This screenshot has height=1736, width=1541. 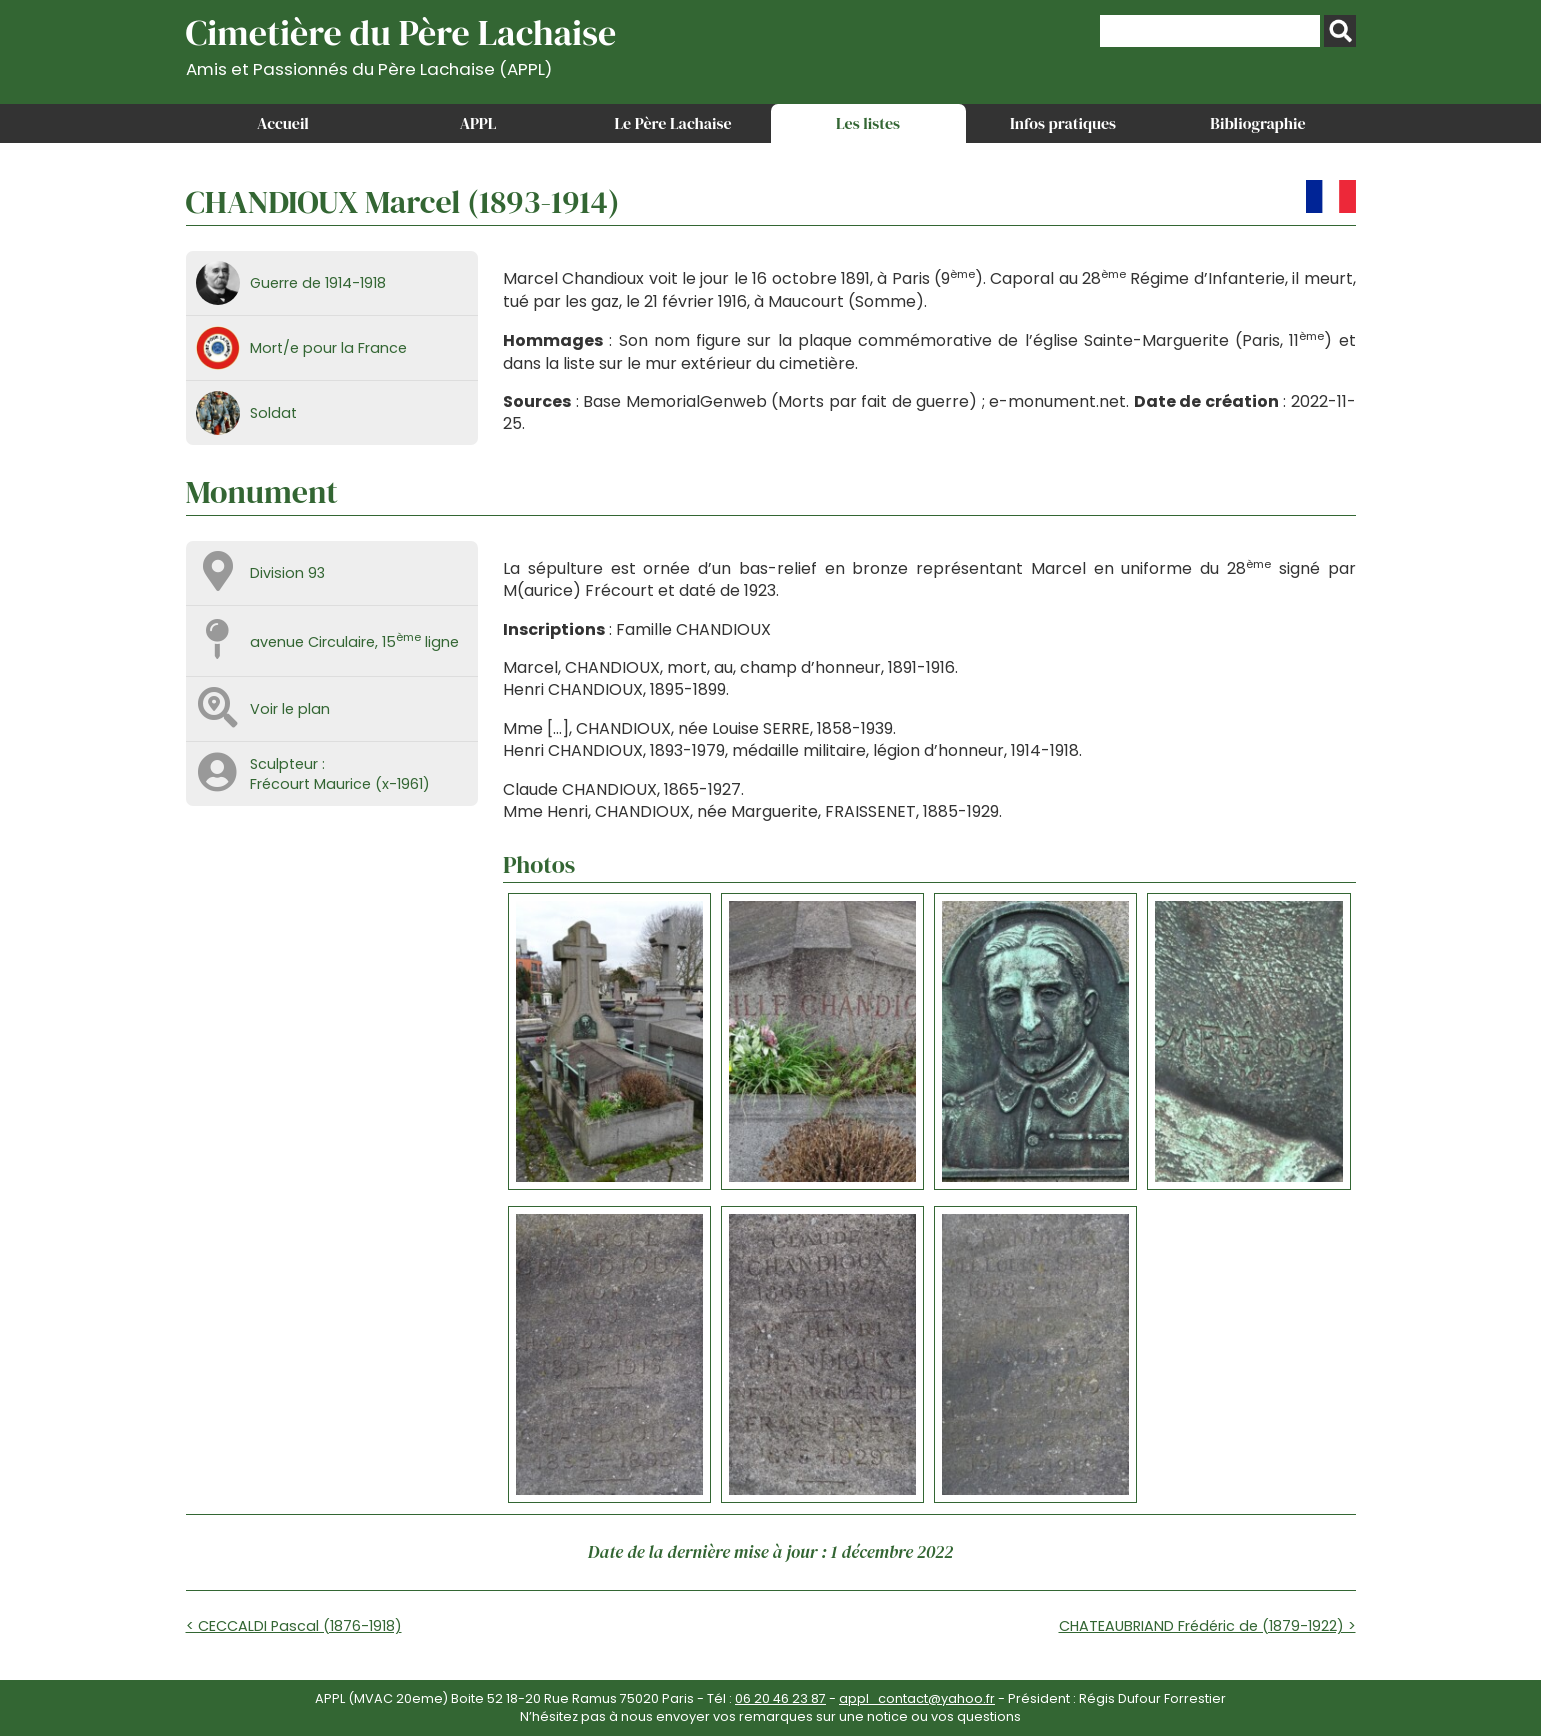 What do you see at coordinates (401, 43) in the screenshot?
I see `Cimetière du Père Lachaise` at bounding box center [401, 43].